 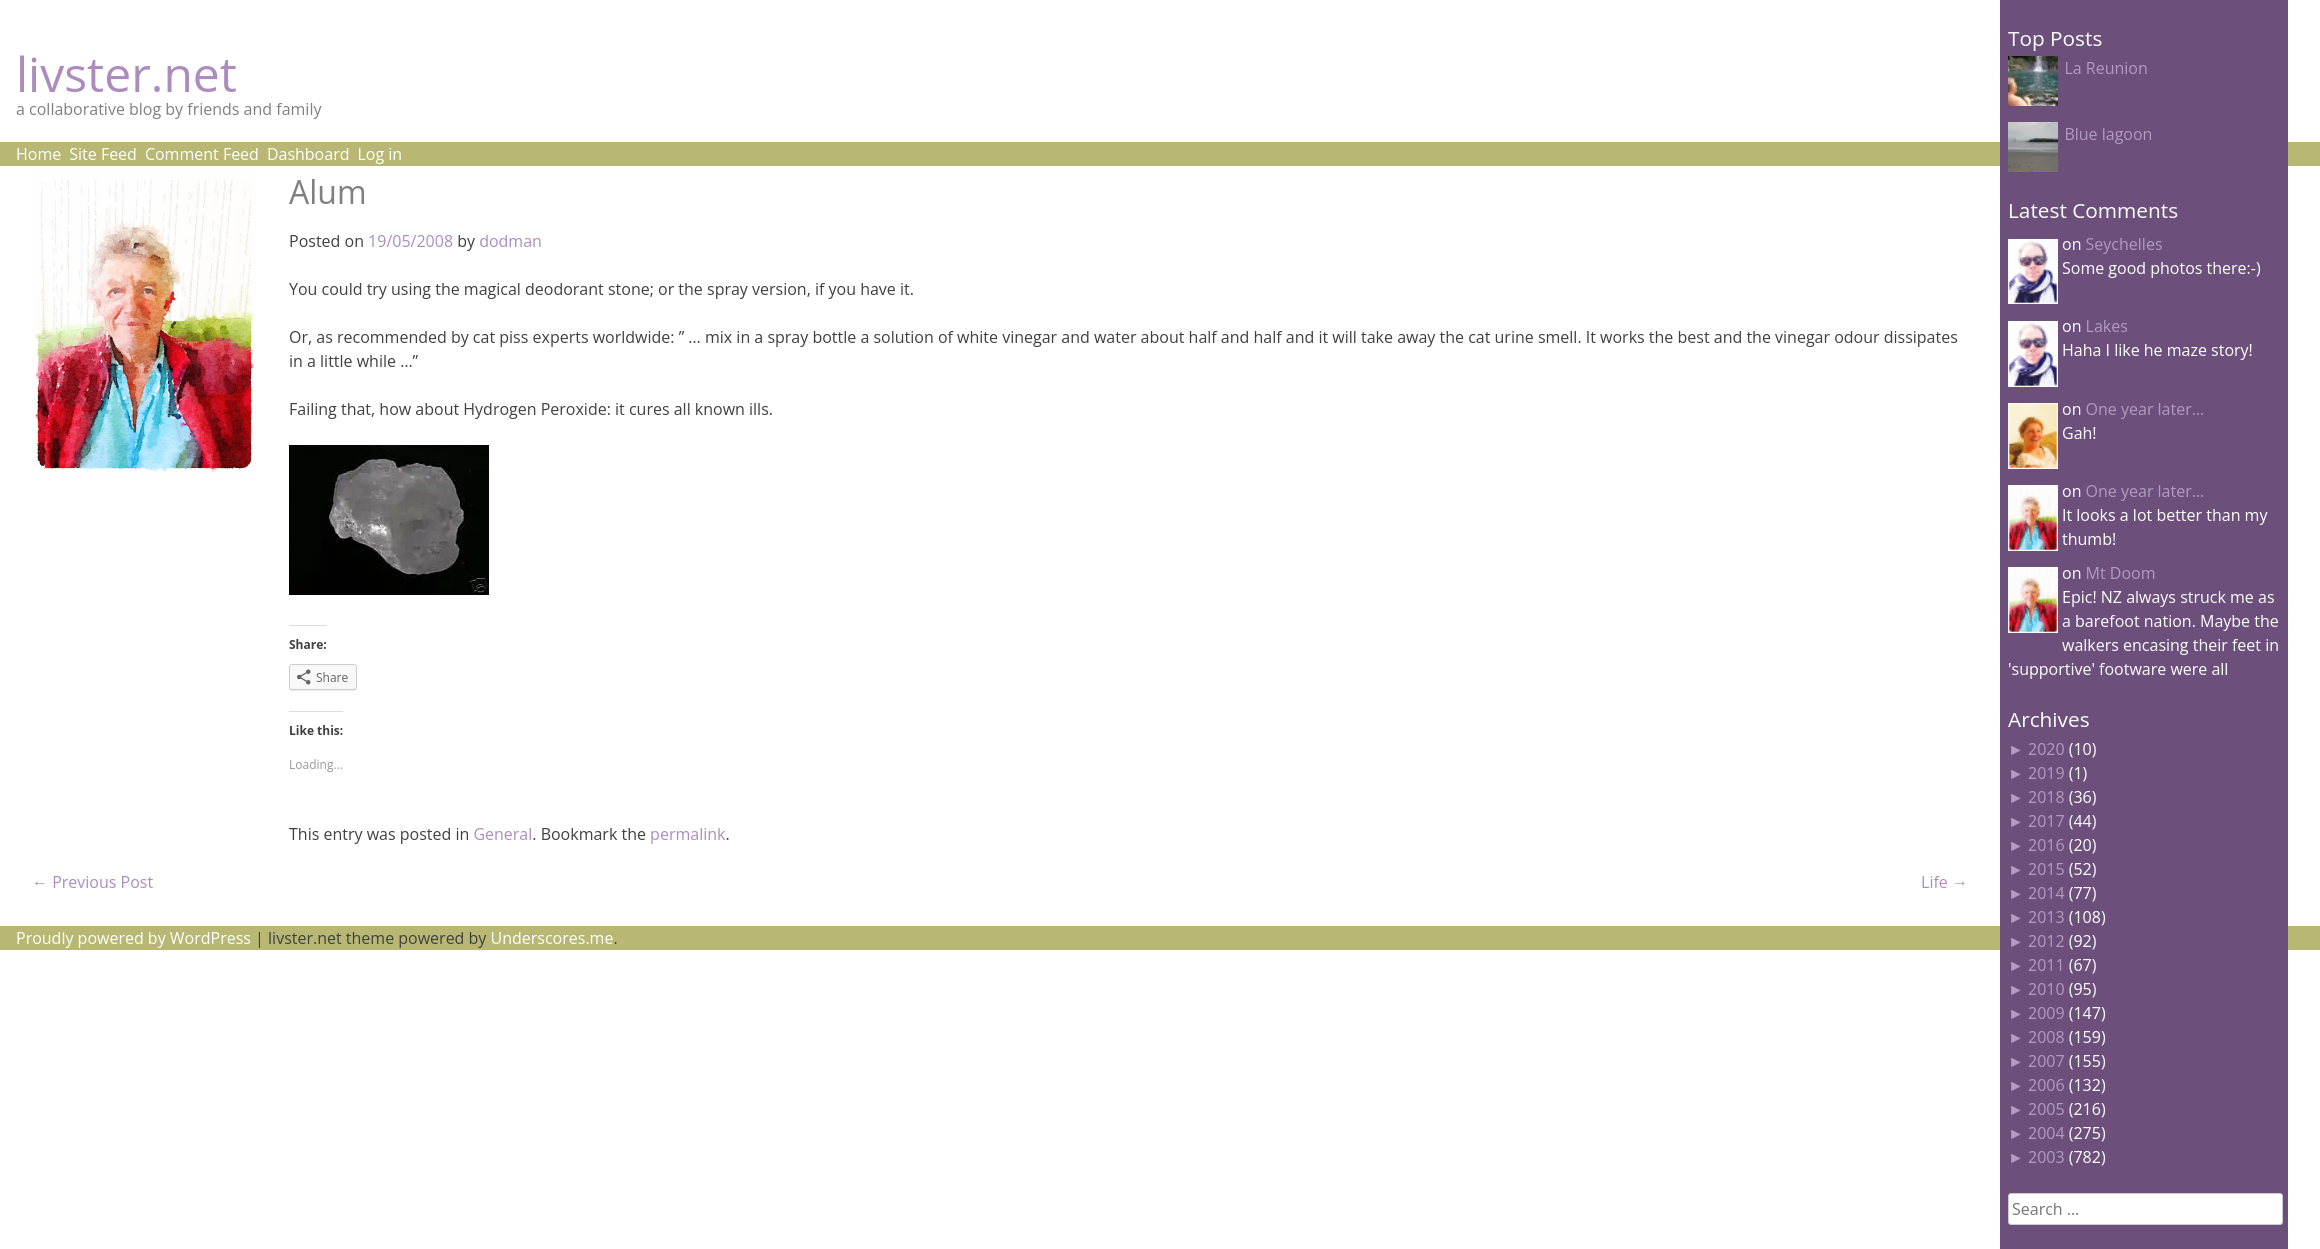 I want to click on 2016, so click(x=2046, y=845).